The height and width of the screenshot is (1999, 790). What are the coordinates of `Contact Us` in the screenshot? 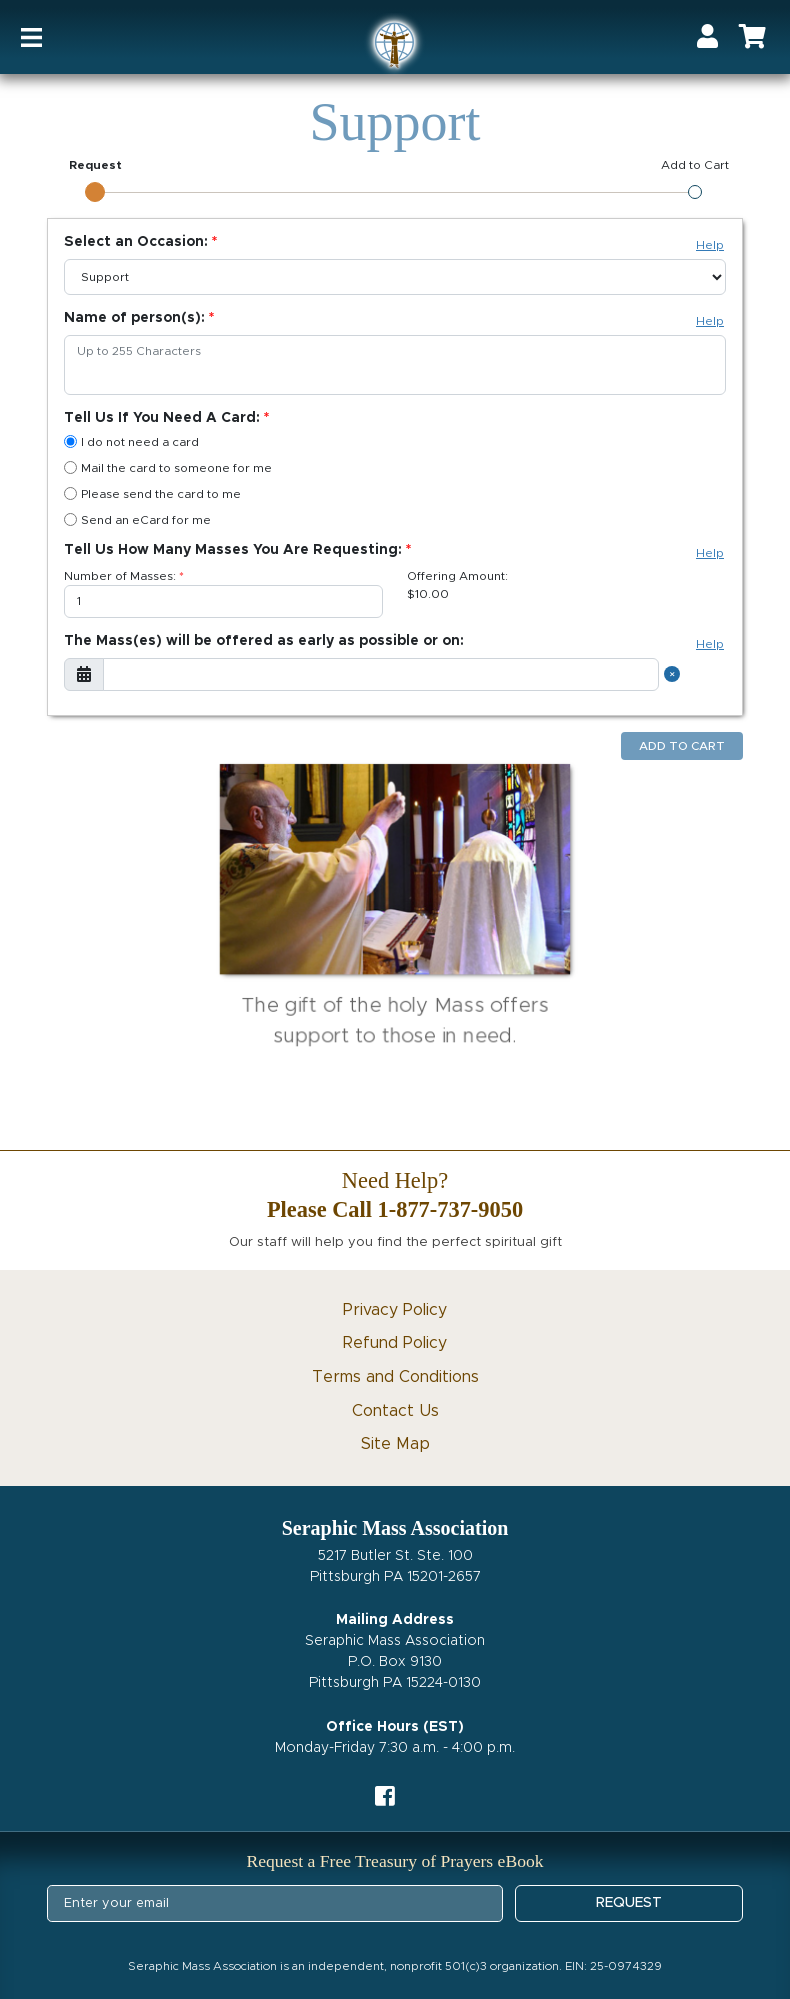 It's located at (395, 1411).